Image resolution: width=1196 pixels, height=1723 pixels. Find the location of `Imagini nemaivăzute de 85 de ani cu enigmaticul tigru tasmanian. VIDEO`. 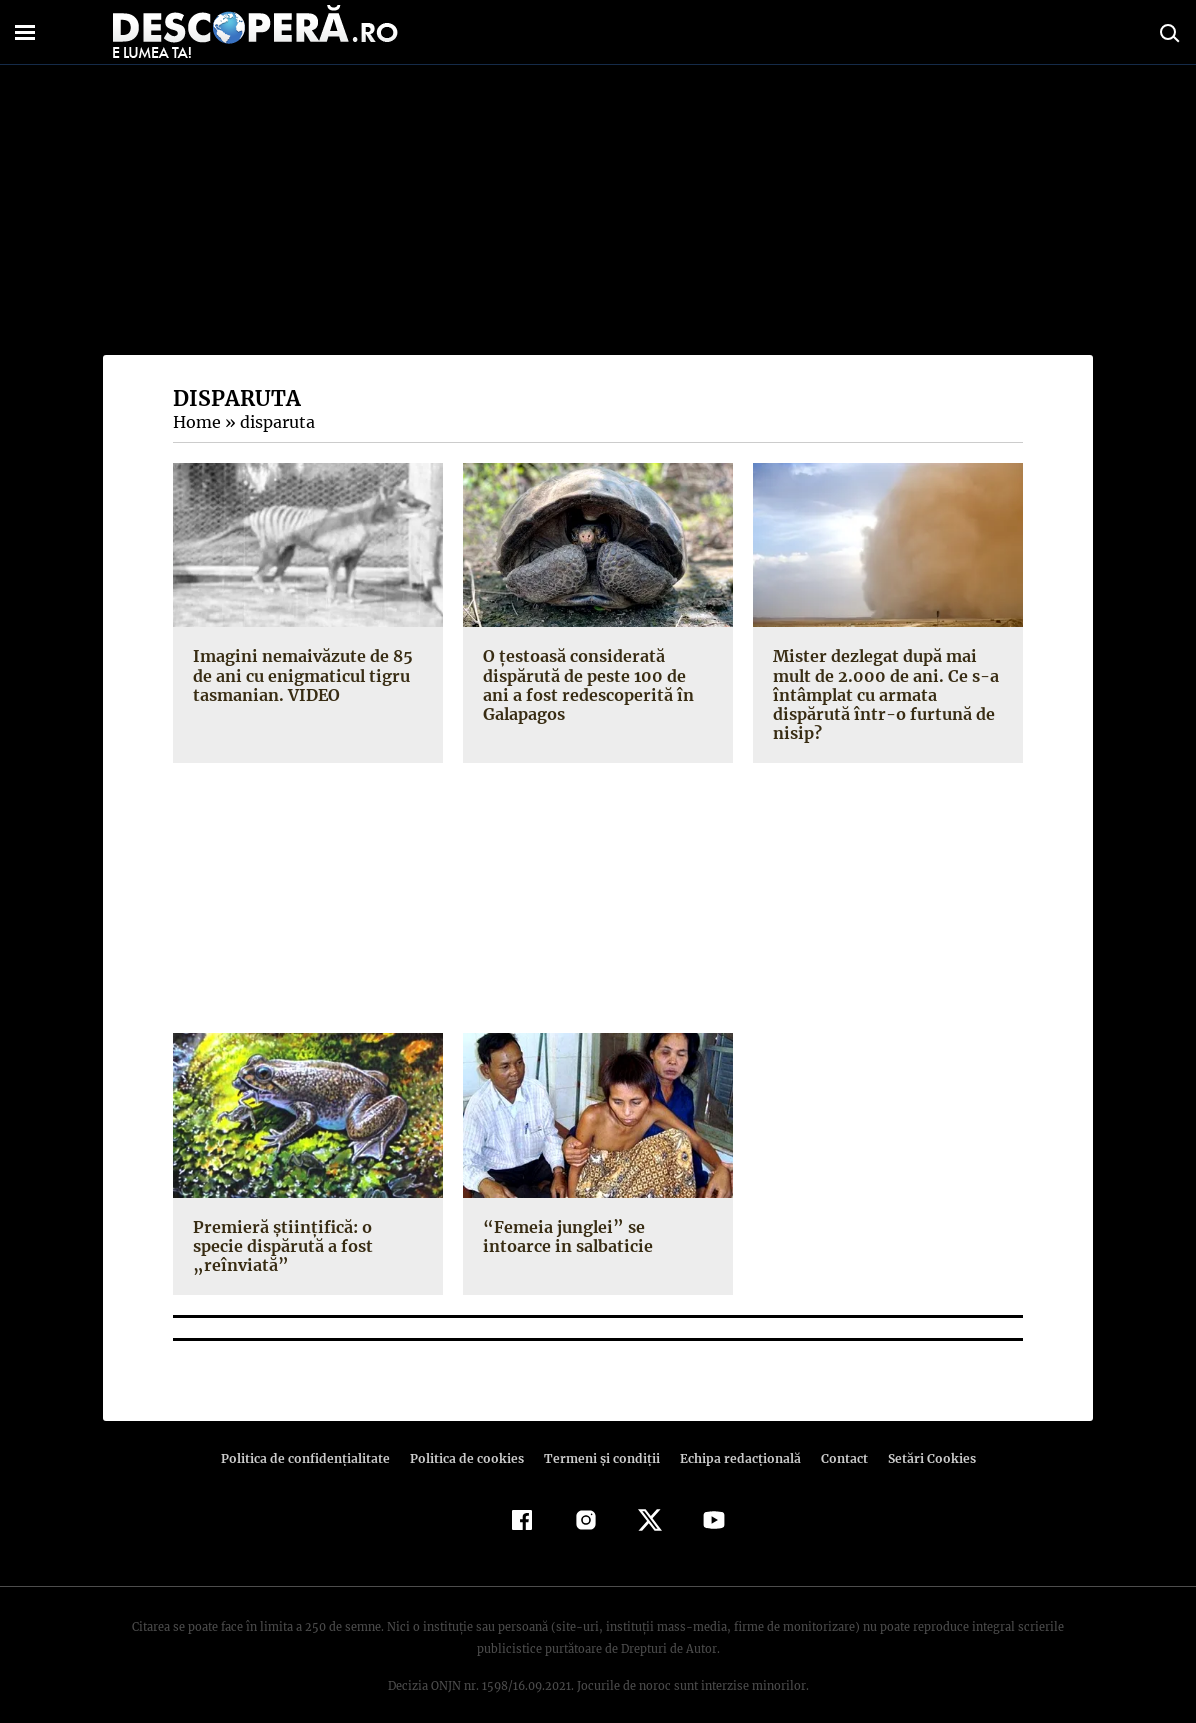

Imagini nemaivăzute de 85 de ani cu enigmaticul tigru tasmanian. VIDEO is located at coordinates (299, 675).